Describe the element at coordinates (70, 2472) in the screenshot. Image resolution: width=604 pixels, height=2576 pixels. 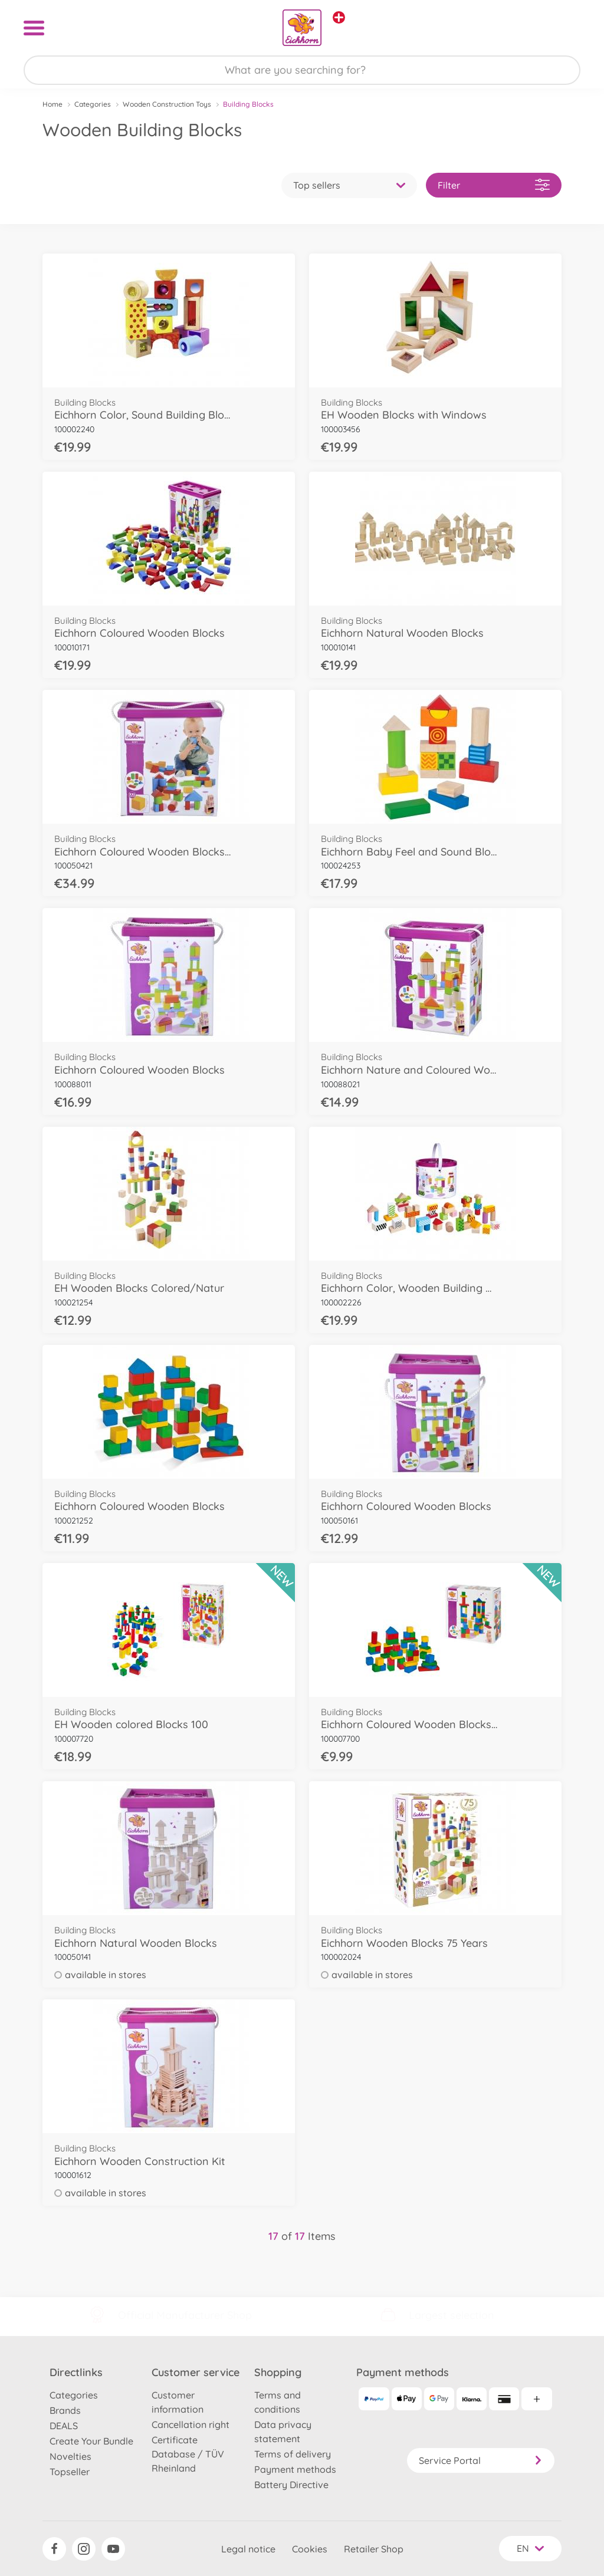
I see `Topseller` at that location.